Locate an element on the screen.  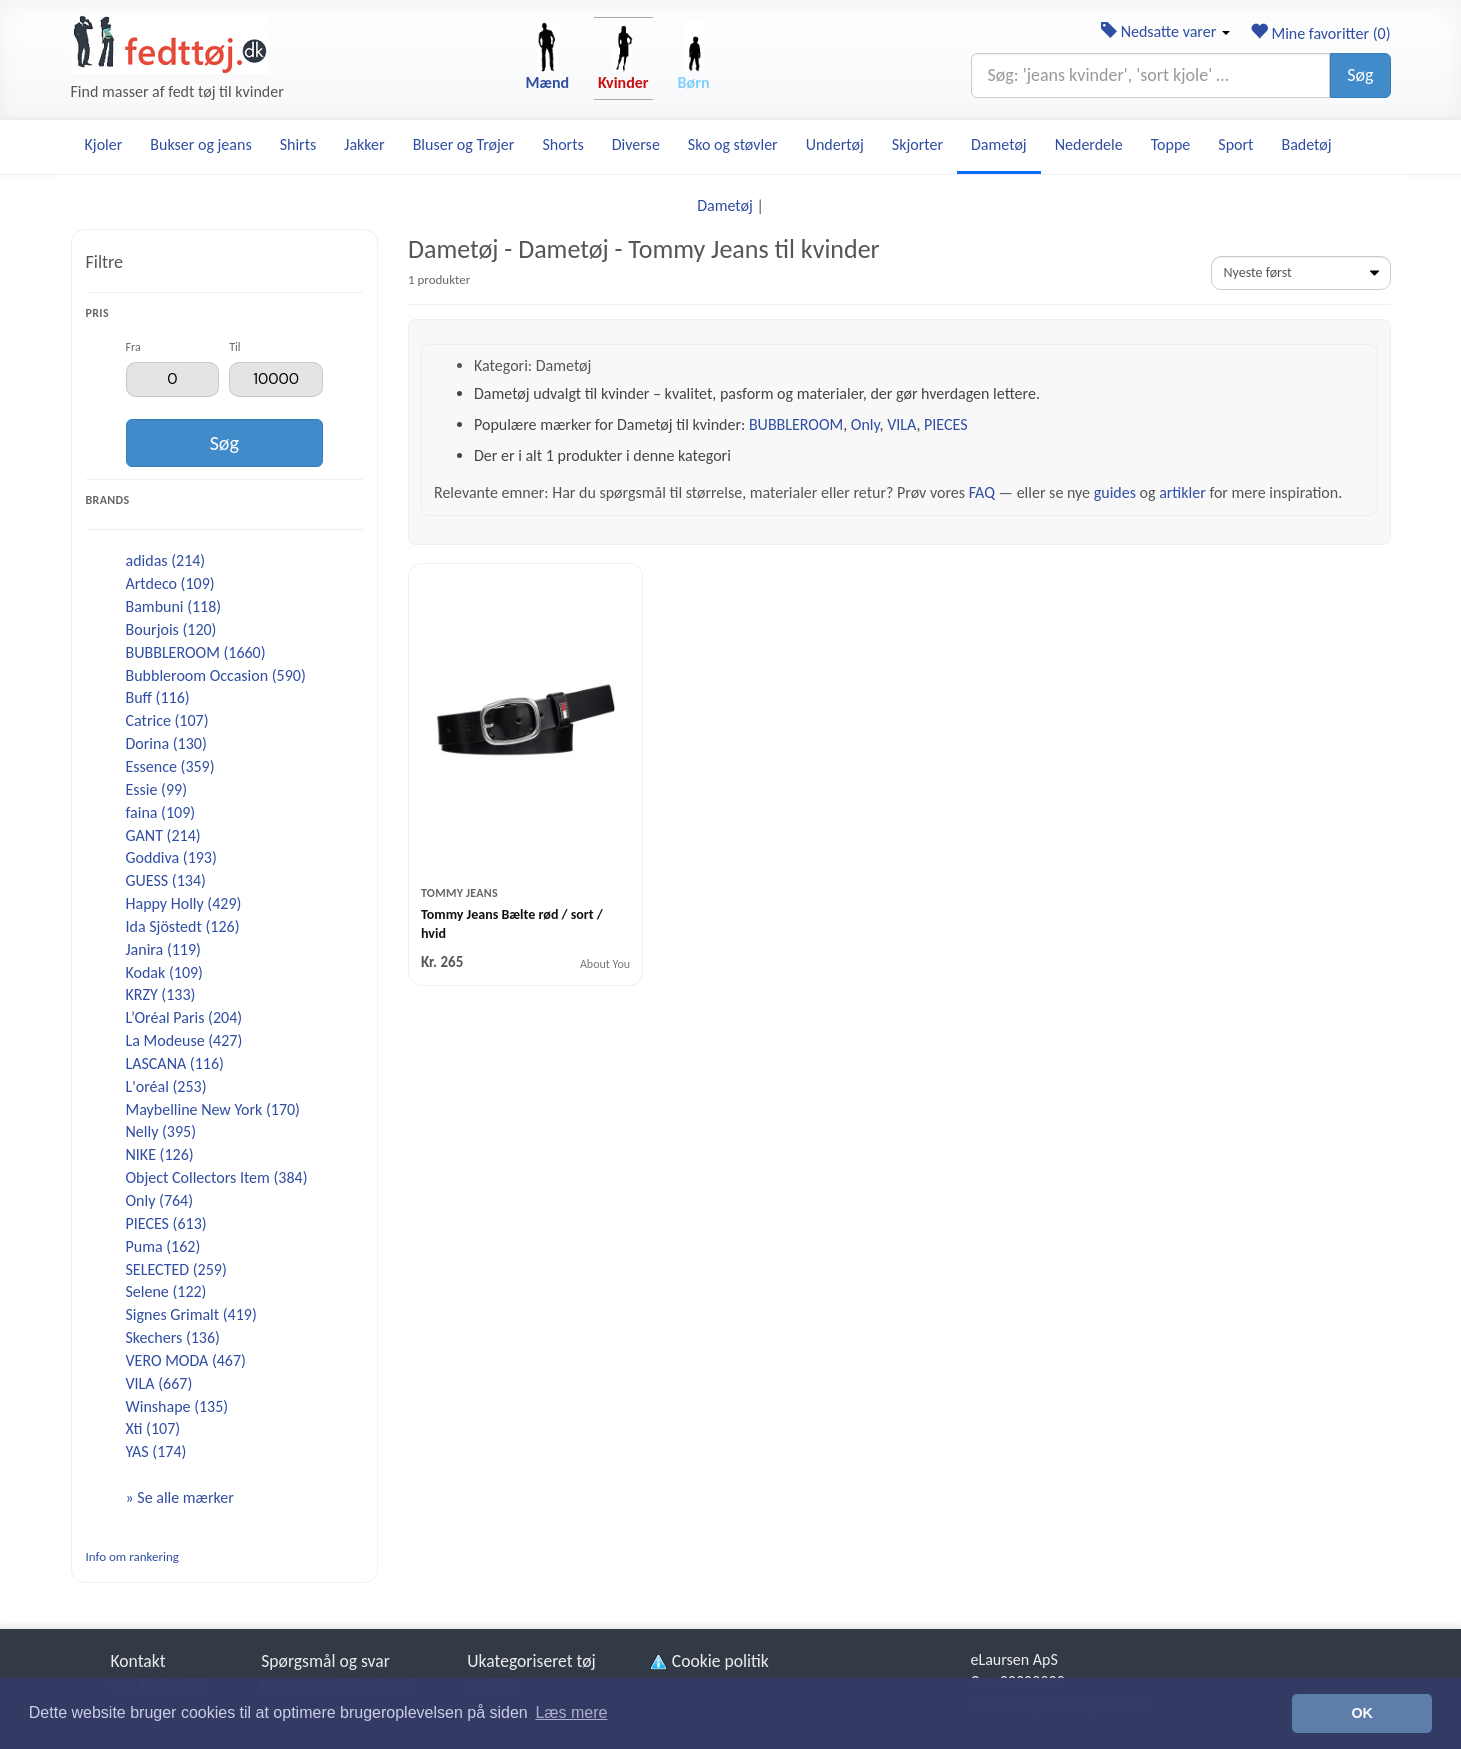
PIECES (613) is located at coordinates (166, 1223).